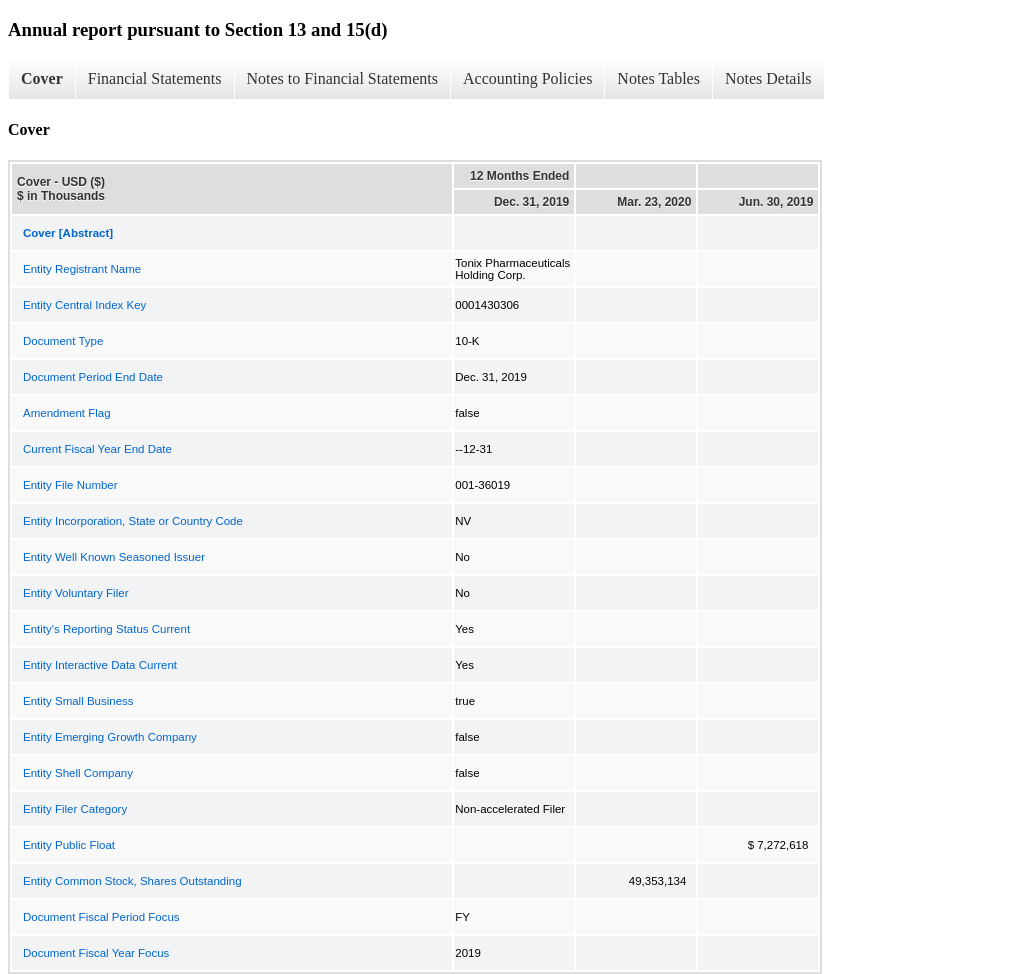 This screenshot has height=974, width=1034. I want to click on Entity Filer Category, so click(75, 809).